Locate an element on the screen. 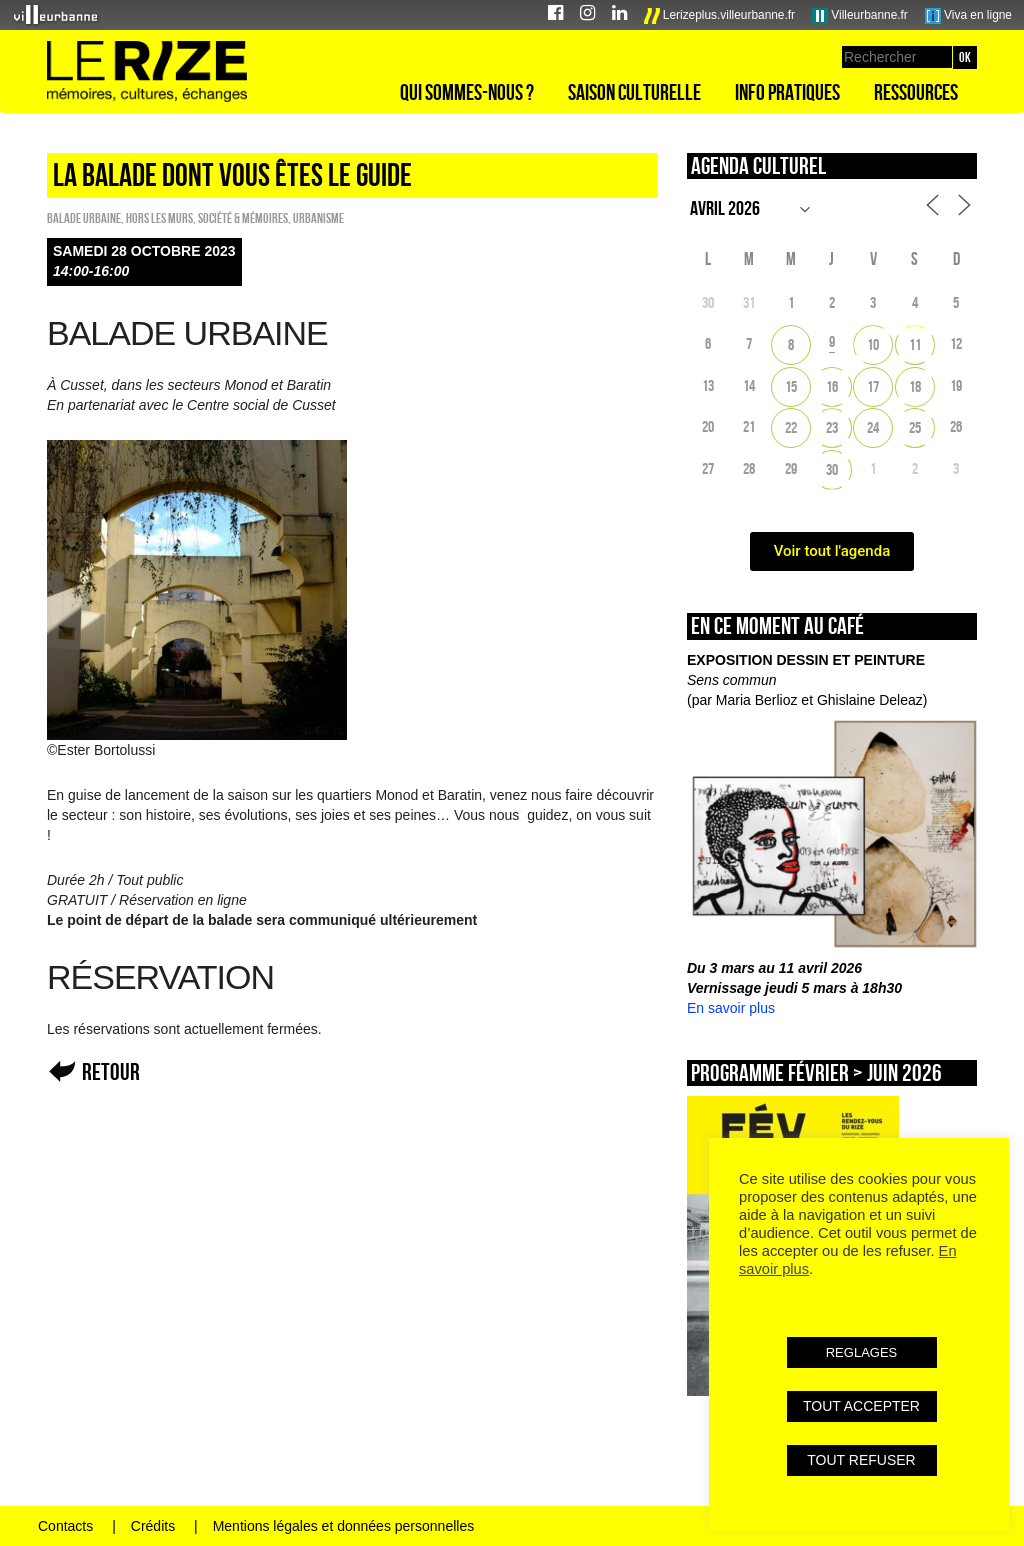 The height and width of the screenshot is (1546, 1024). Ressources is located at coordinates (916, 92).